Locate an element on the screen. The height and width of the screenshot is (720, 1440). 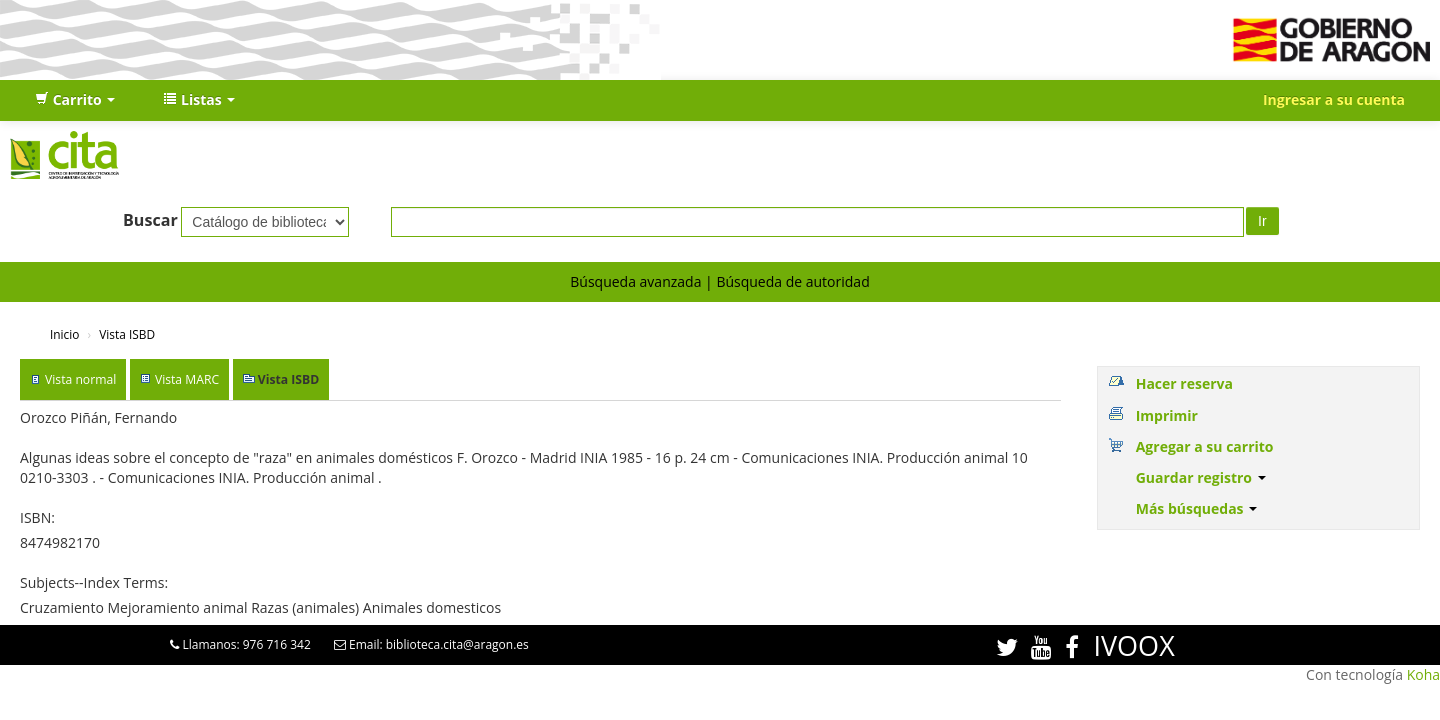
Agregar a su carrito is located at coordinates (1205, 446).